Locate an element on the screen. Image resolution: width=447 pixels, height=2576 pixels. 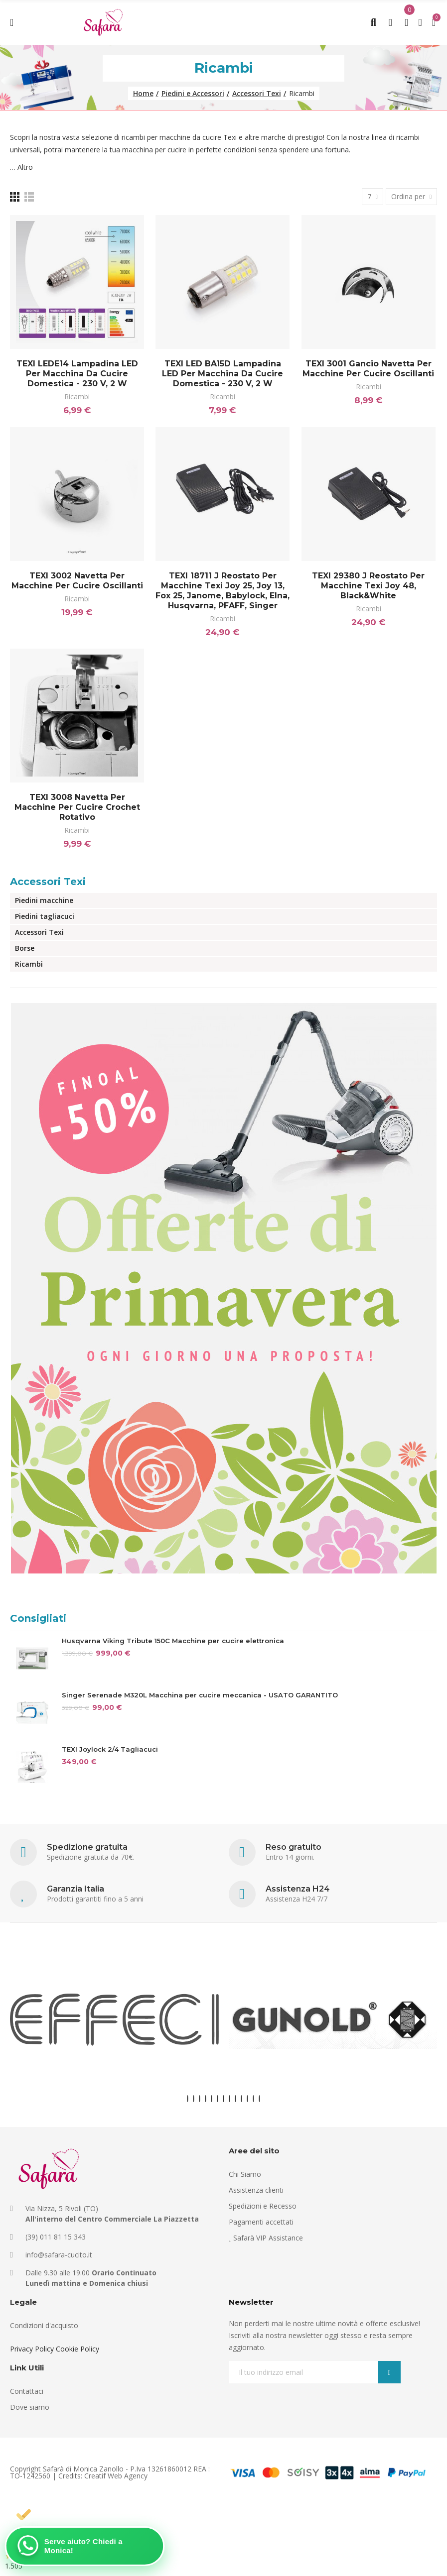
TEXI LEDE14 Lampadina LED per macchina da cucire domestica - 230 V, 2 W is located at coordinates (77, 373).